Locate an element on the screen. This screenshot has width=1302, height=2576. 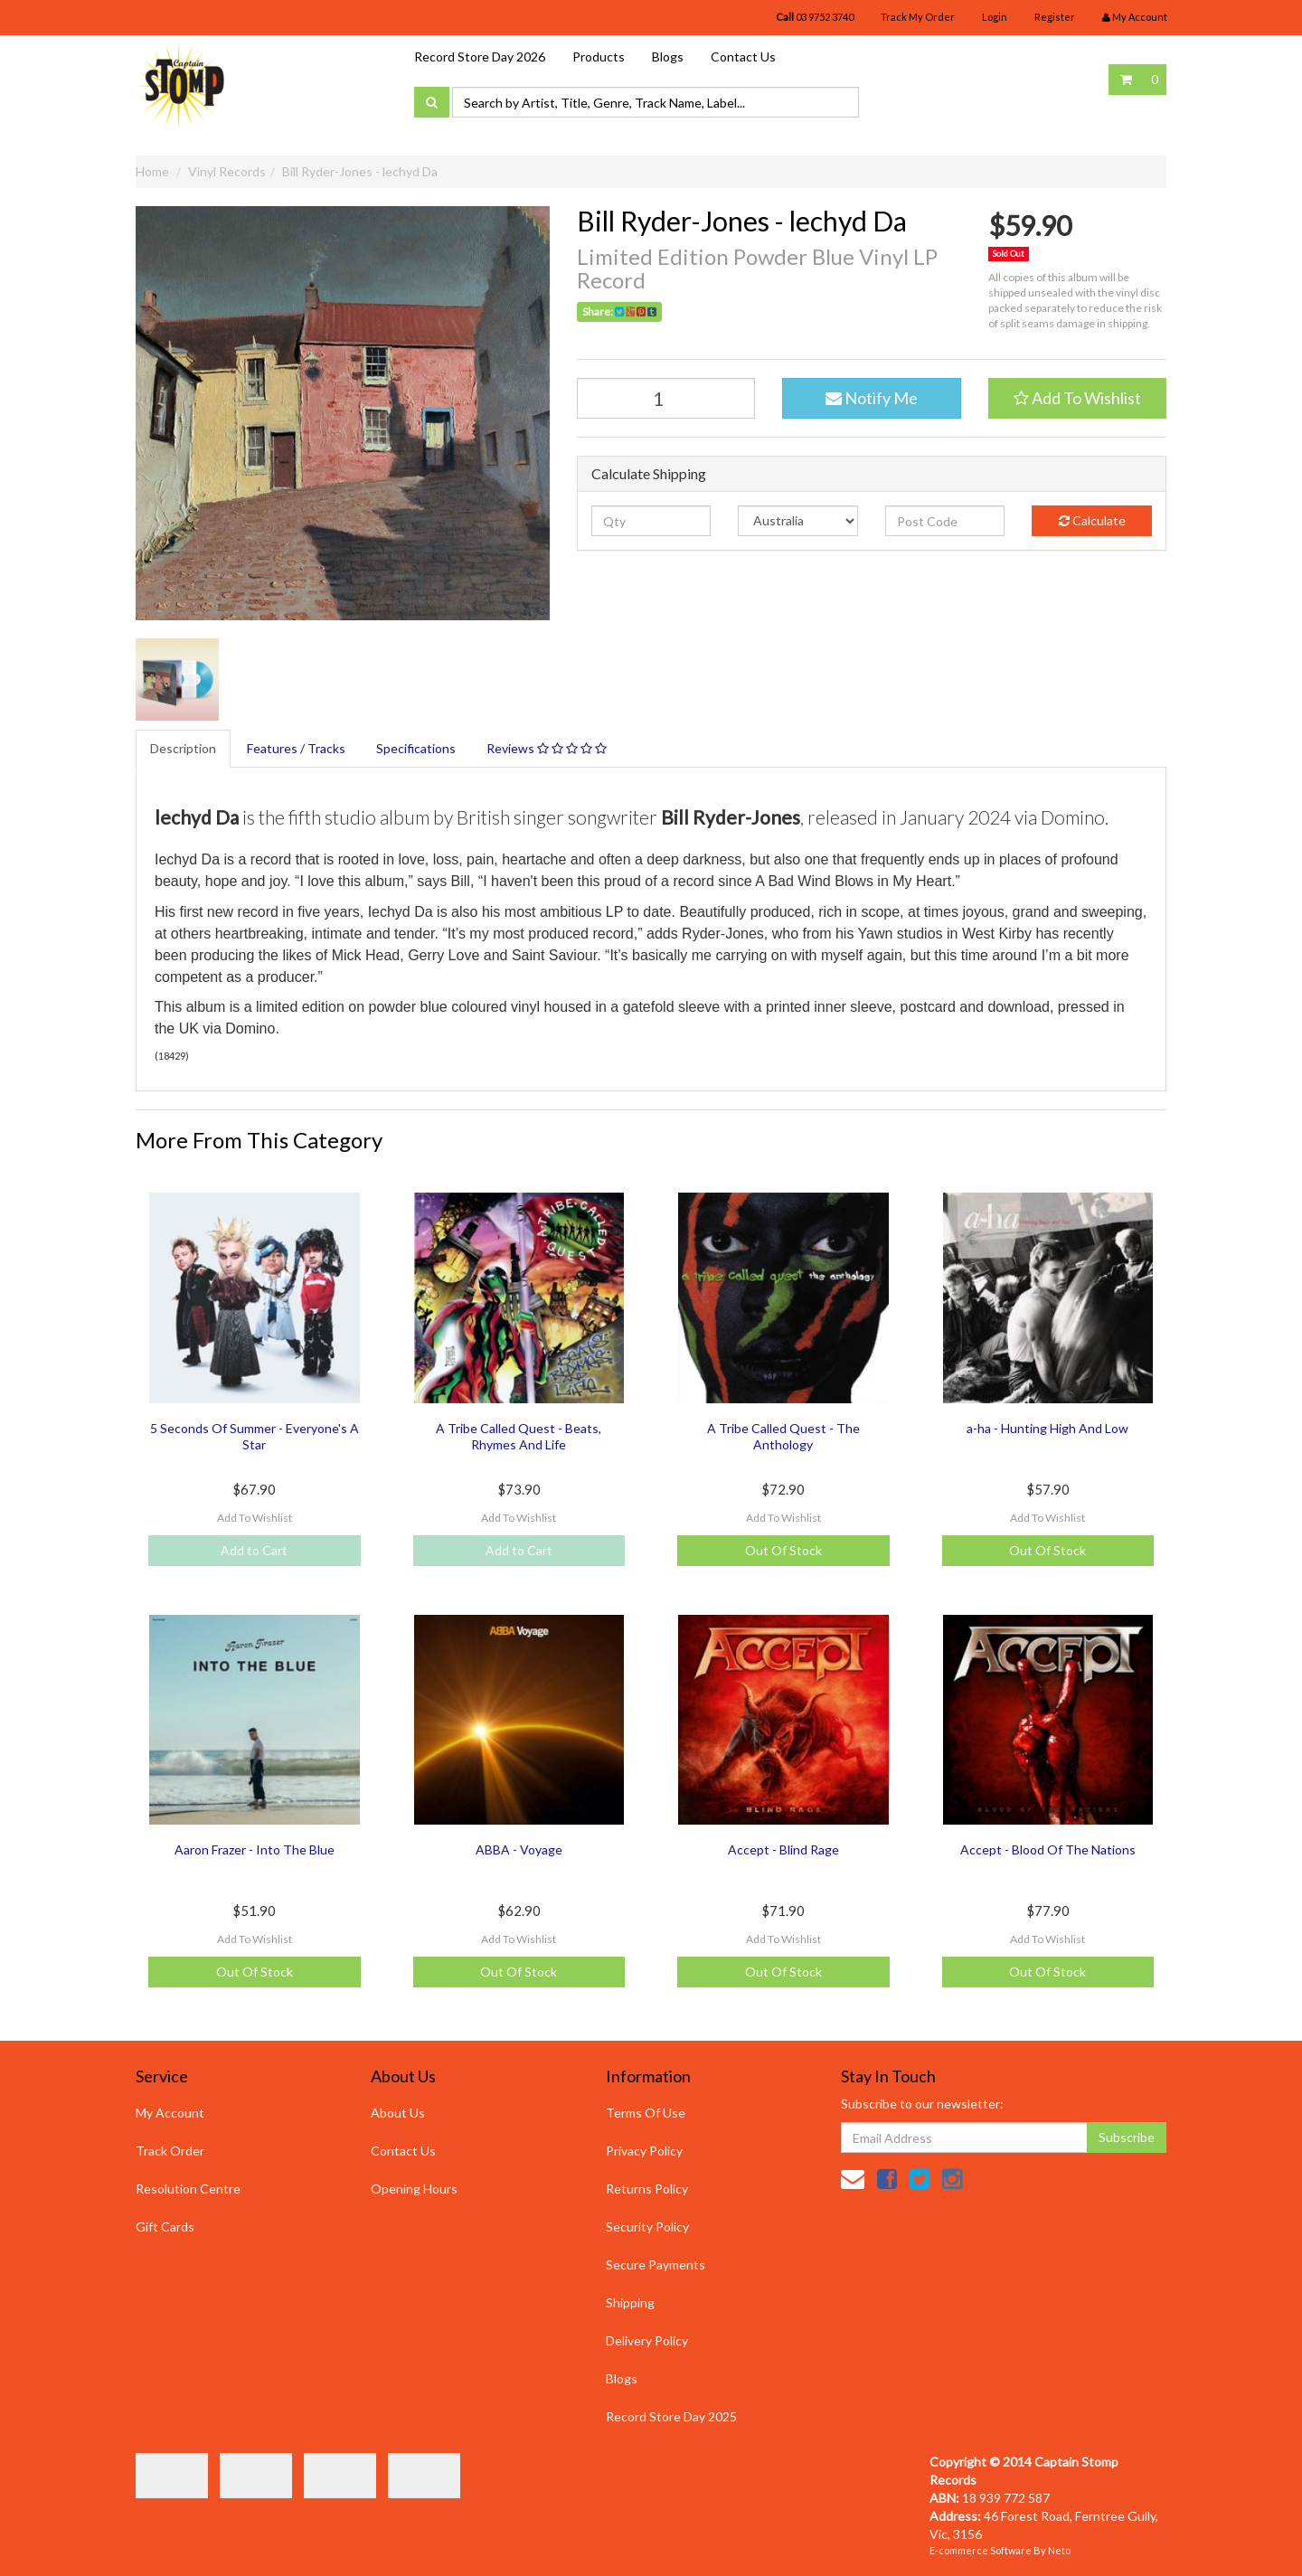
Aaron Frazer - Into The Blue is located at coordinates (255, 1849).